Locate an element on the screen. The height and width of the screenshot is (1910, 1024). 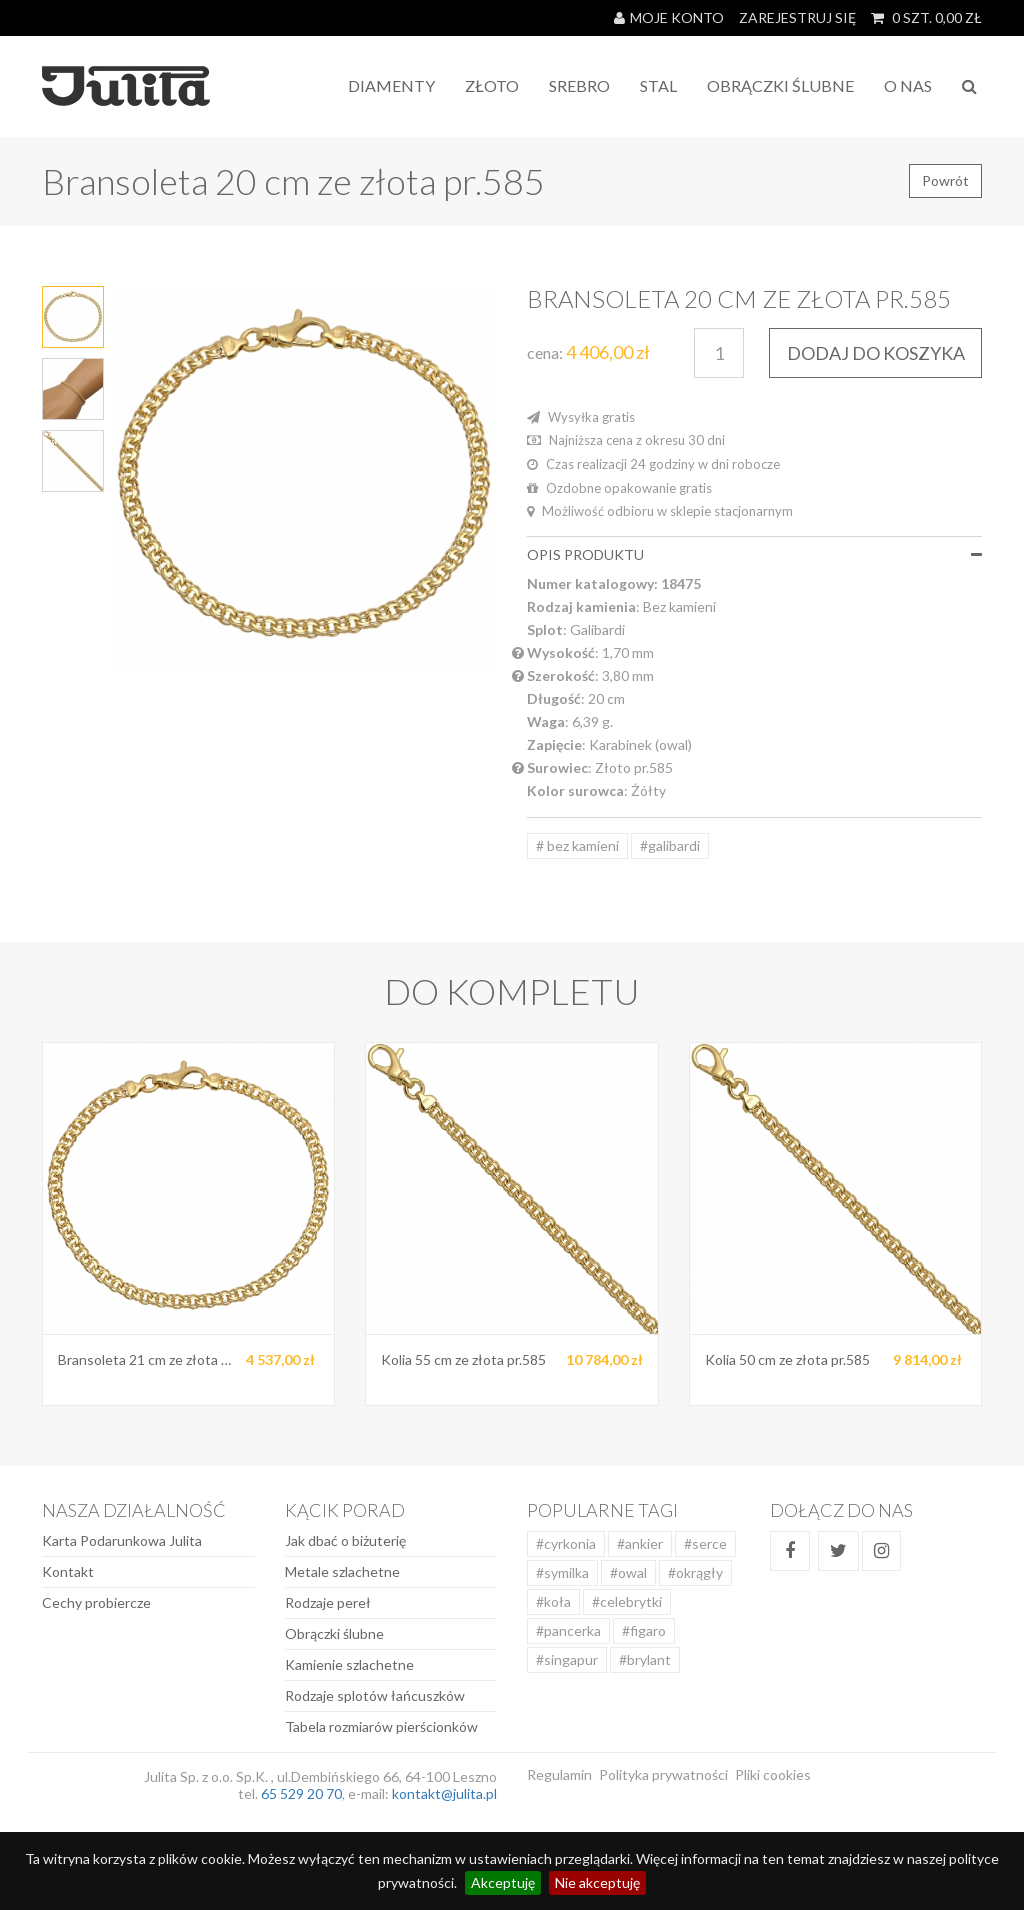
#cyrkonia is located at coordinates (566, 1543).